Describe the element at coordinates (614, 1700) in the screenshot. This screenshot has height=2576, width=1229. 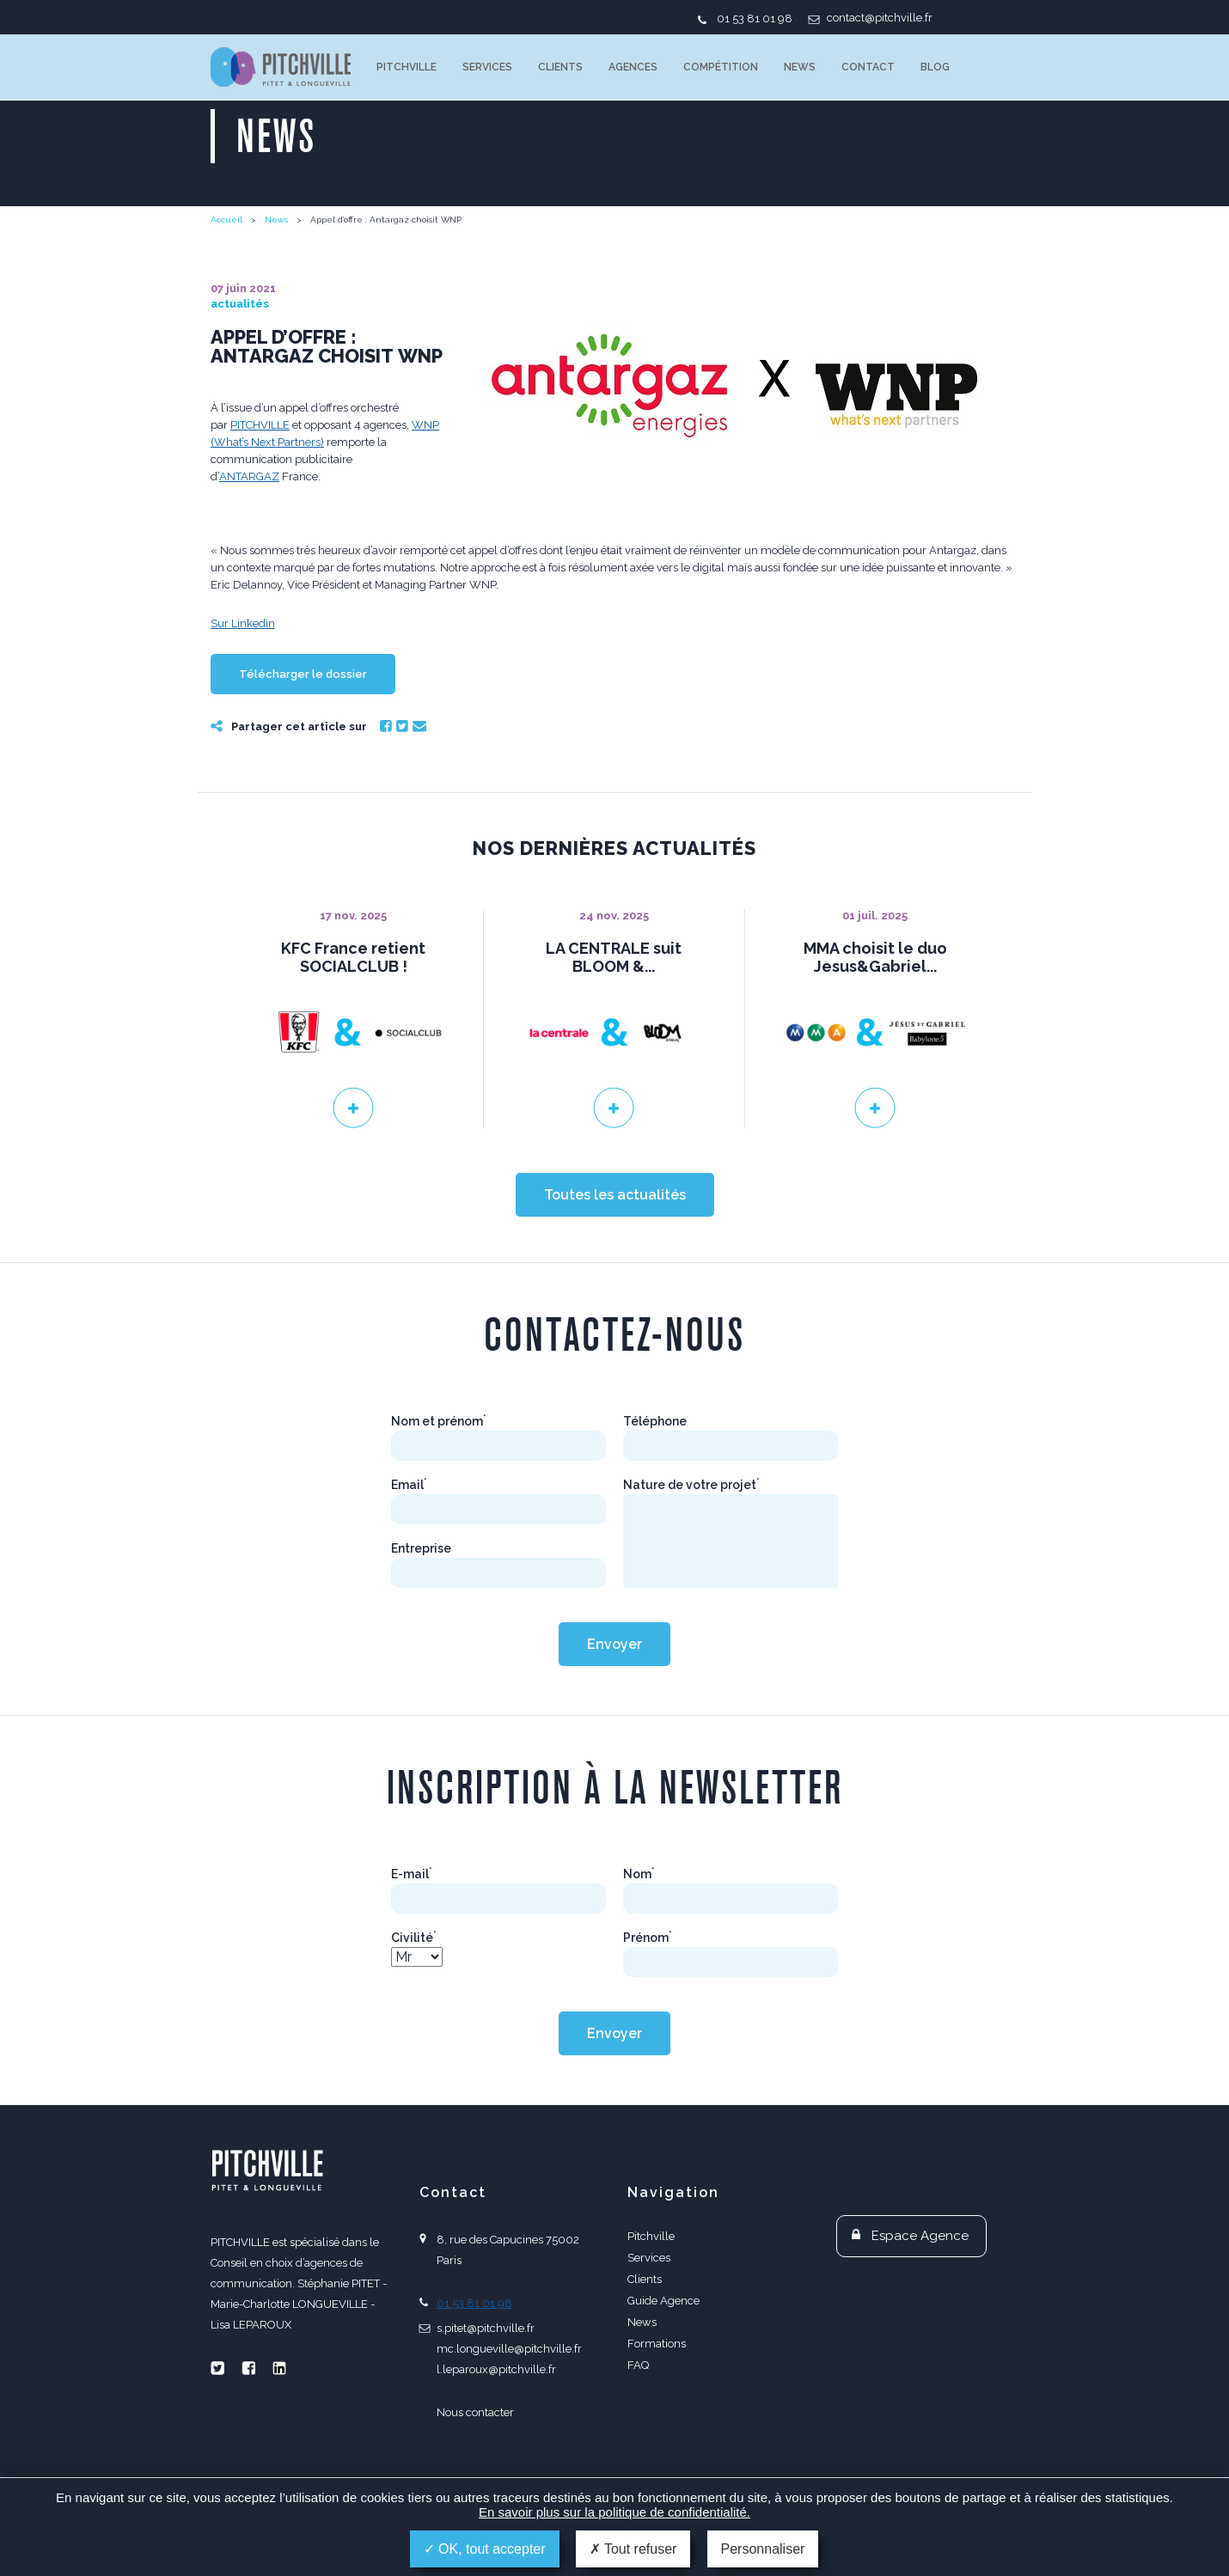
I see `Envoyer` at that location.